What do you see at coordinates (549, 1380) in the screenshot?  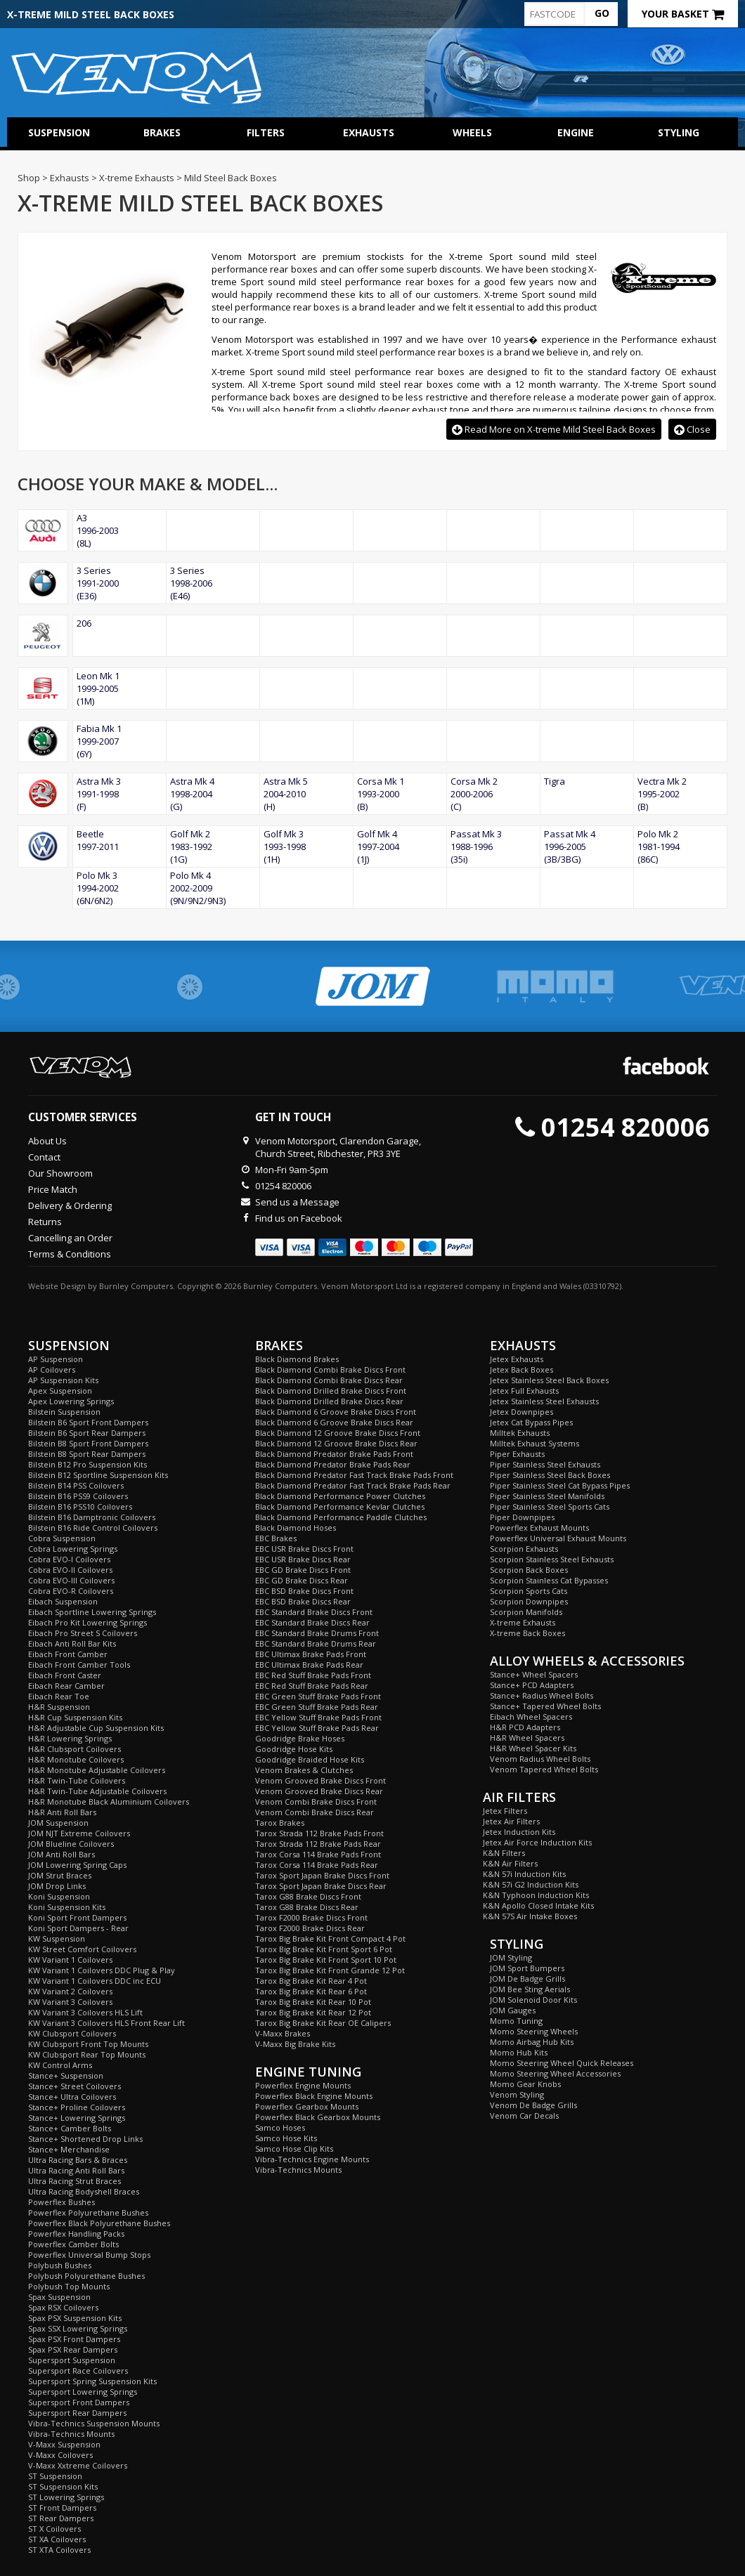 I see `Jetex Stainless Steel Back Boxes` at bounding box center [549, 1380].